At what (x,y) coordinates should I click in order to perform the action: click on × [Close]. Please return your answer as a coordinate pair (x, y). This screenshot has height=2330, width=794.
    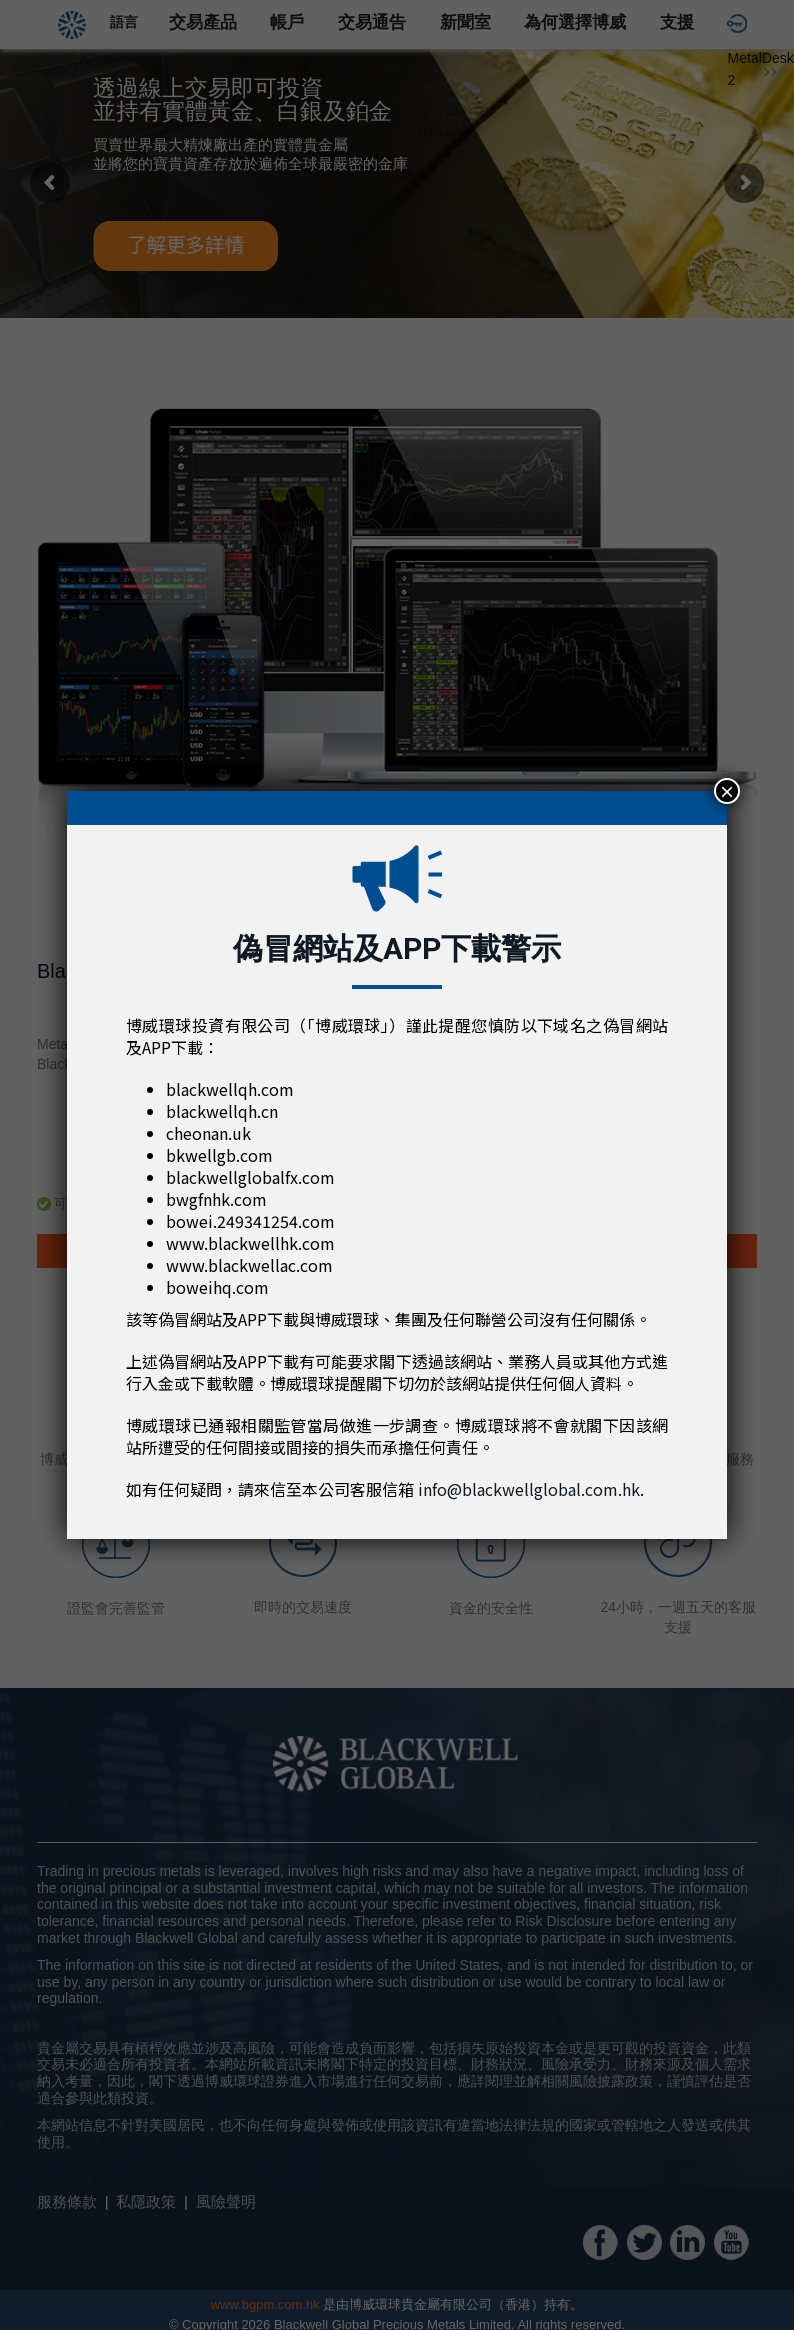
    Looking at the image, I should click on (727, 791).